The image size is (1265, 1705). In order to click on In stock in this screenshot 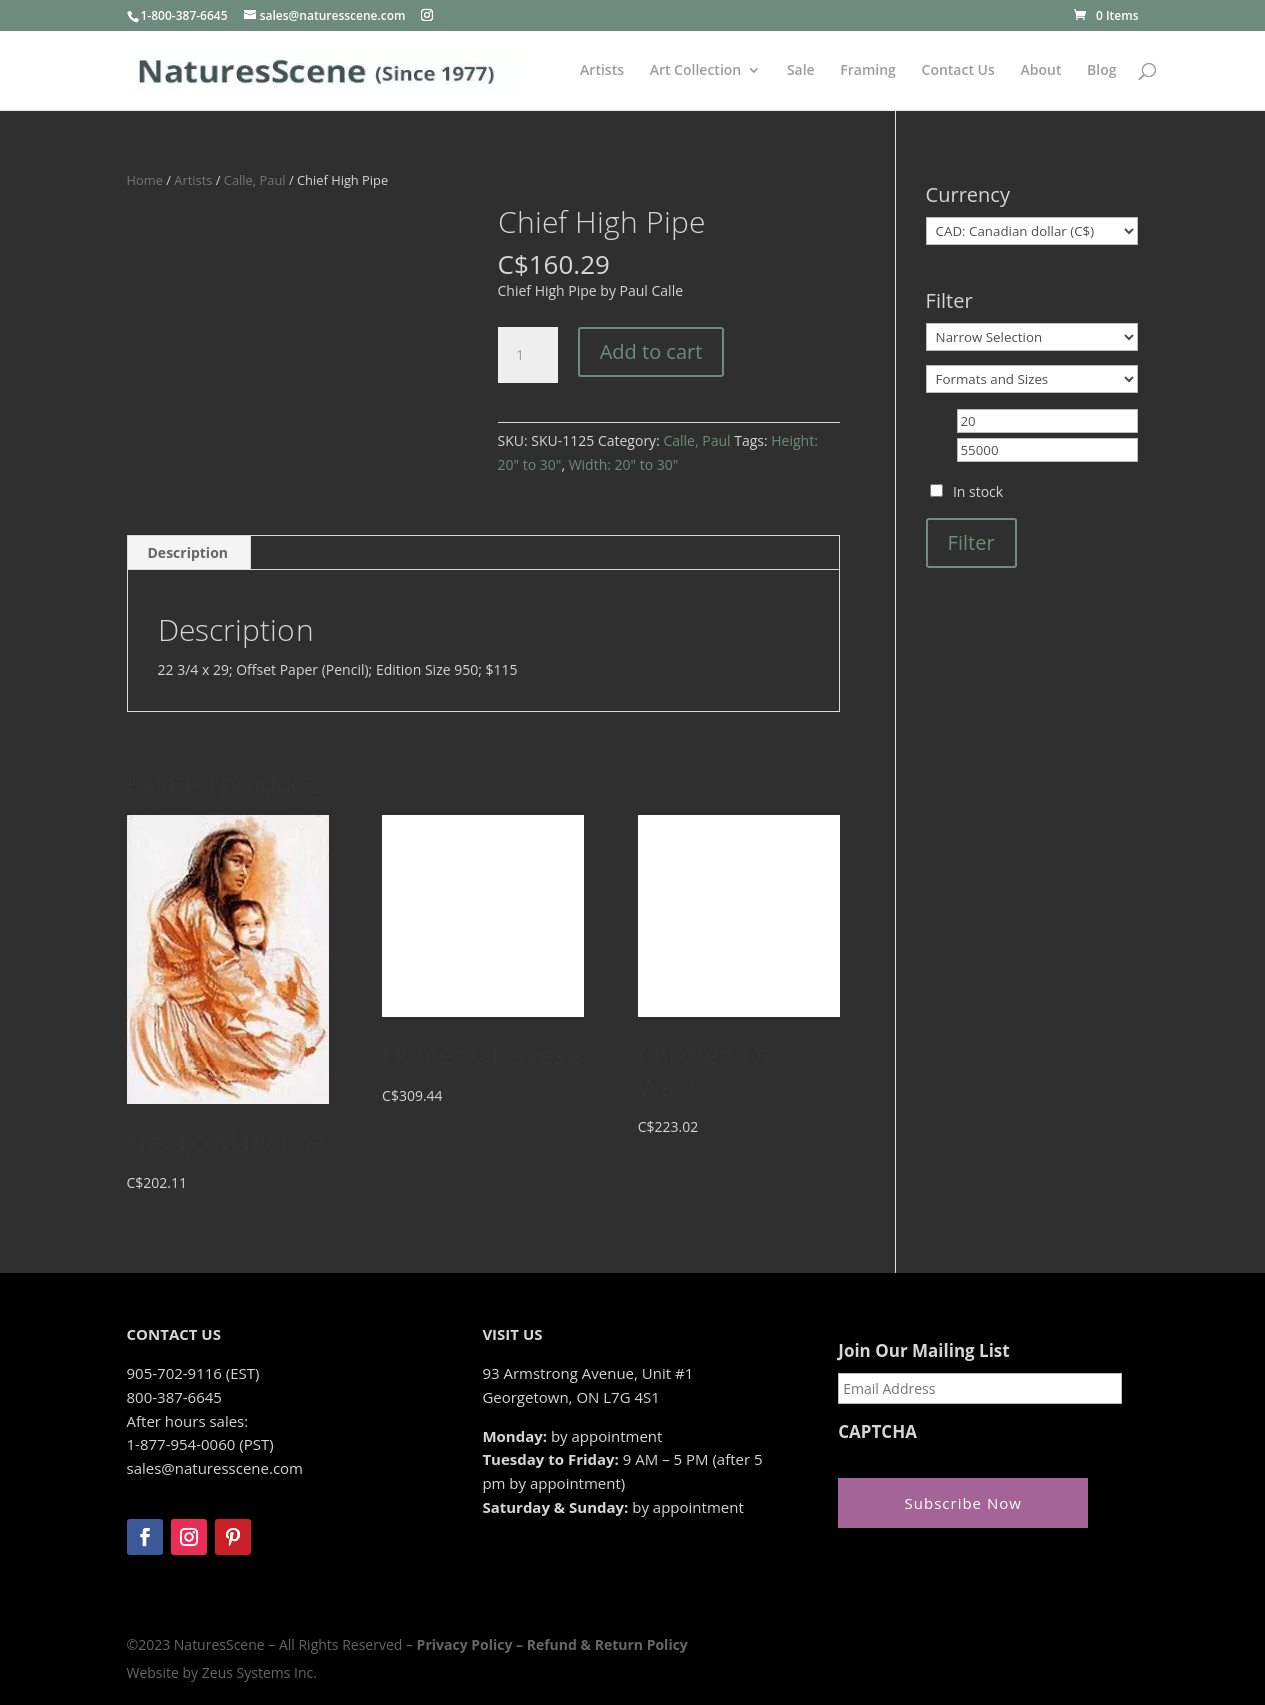, I will do `click(978, 491)`.